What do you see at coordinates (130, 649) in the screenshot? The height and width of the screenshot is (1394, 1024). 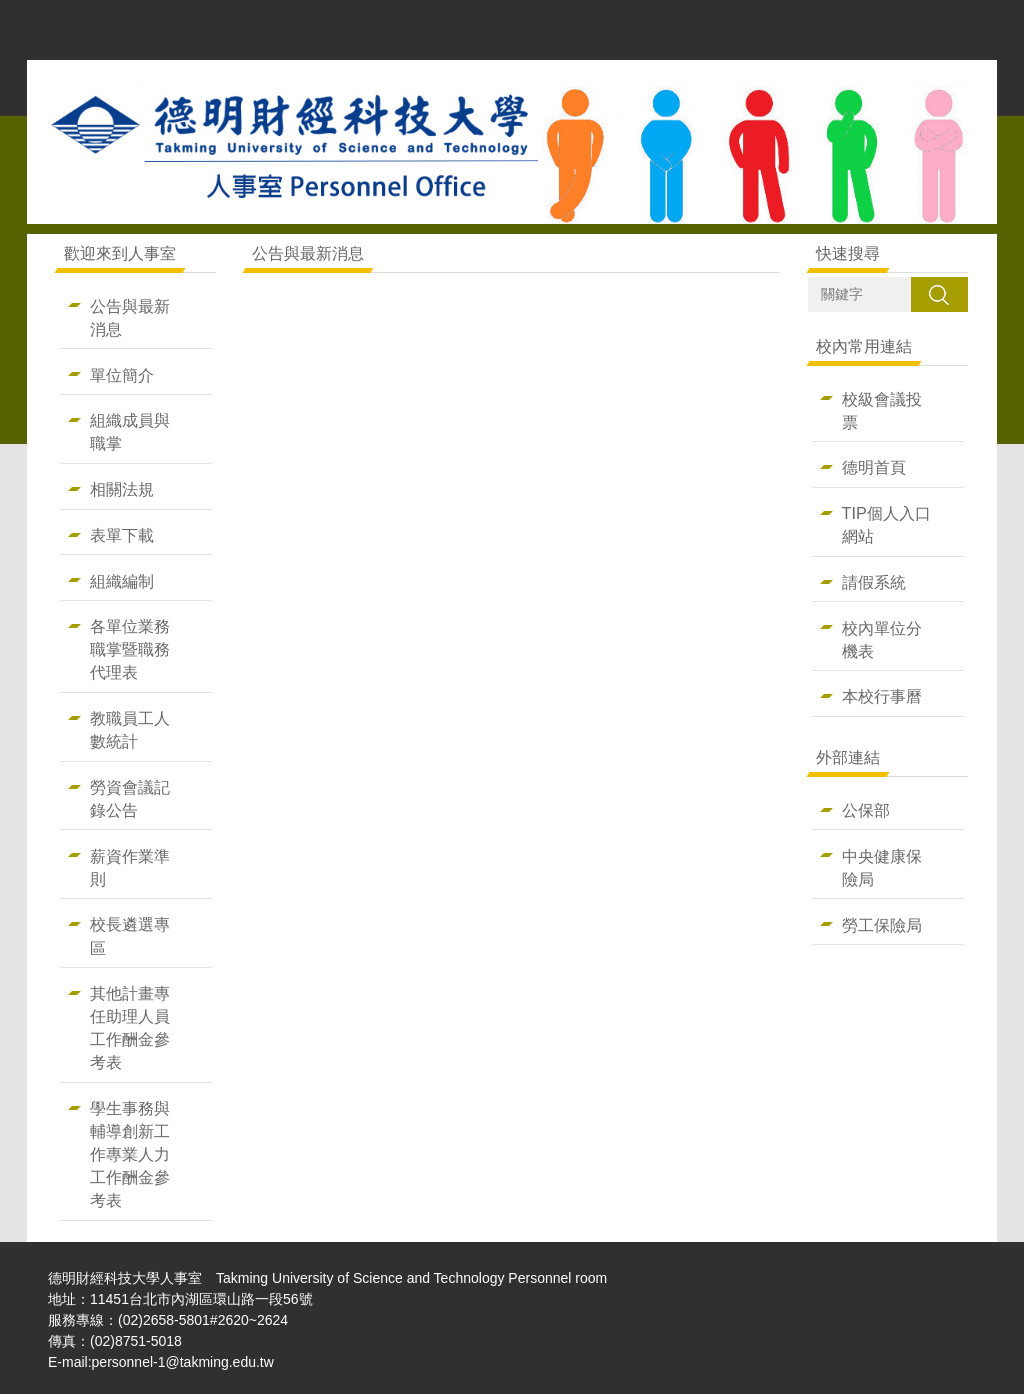 I see `各單位業務職掌暨職務代理表` at bounding box center [130, 649].